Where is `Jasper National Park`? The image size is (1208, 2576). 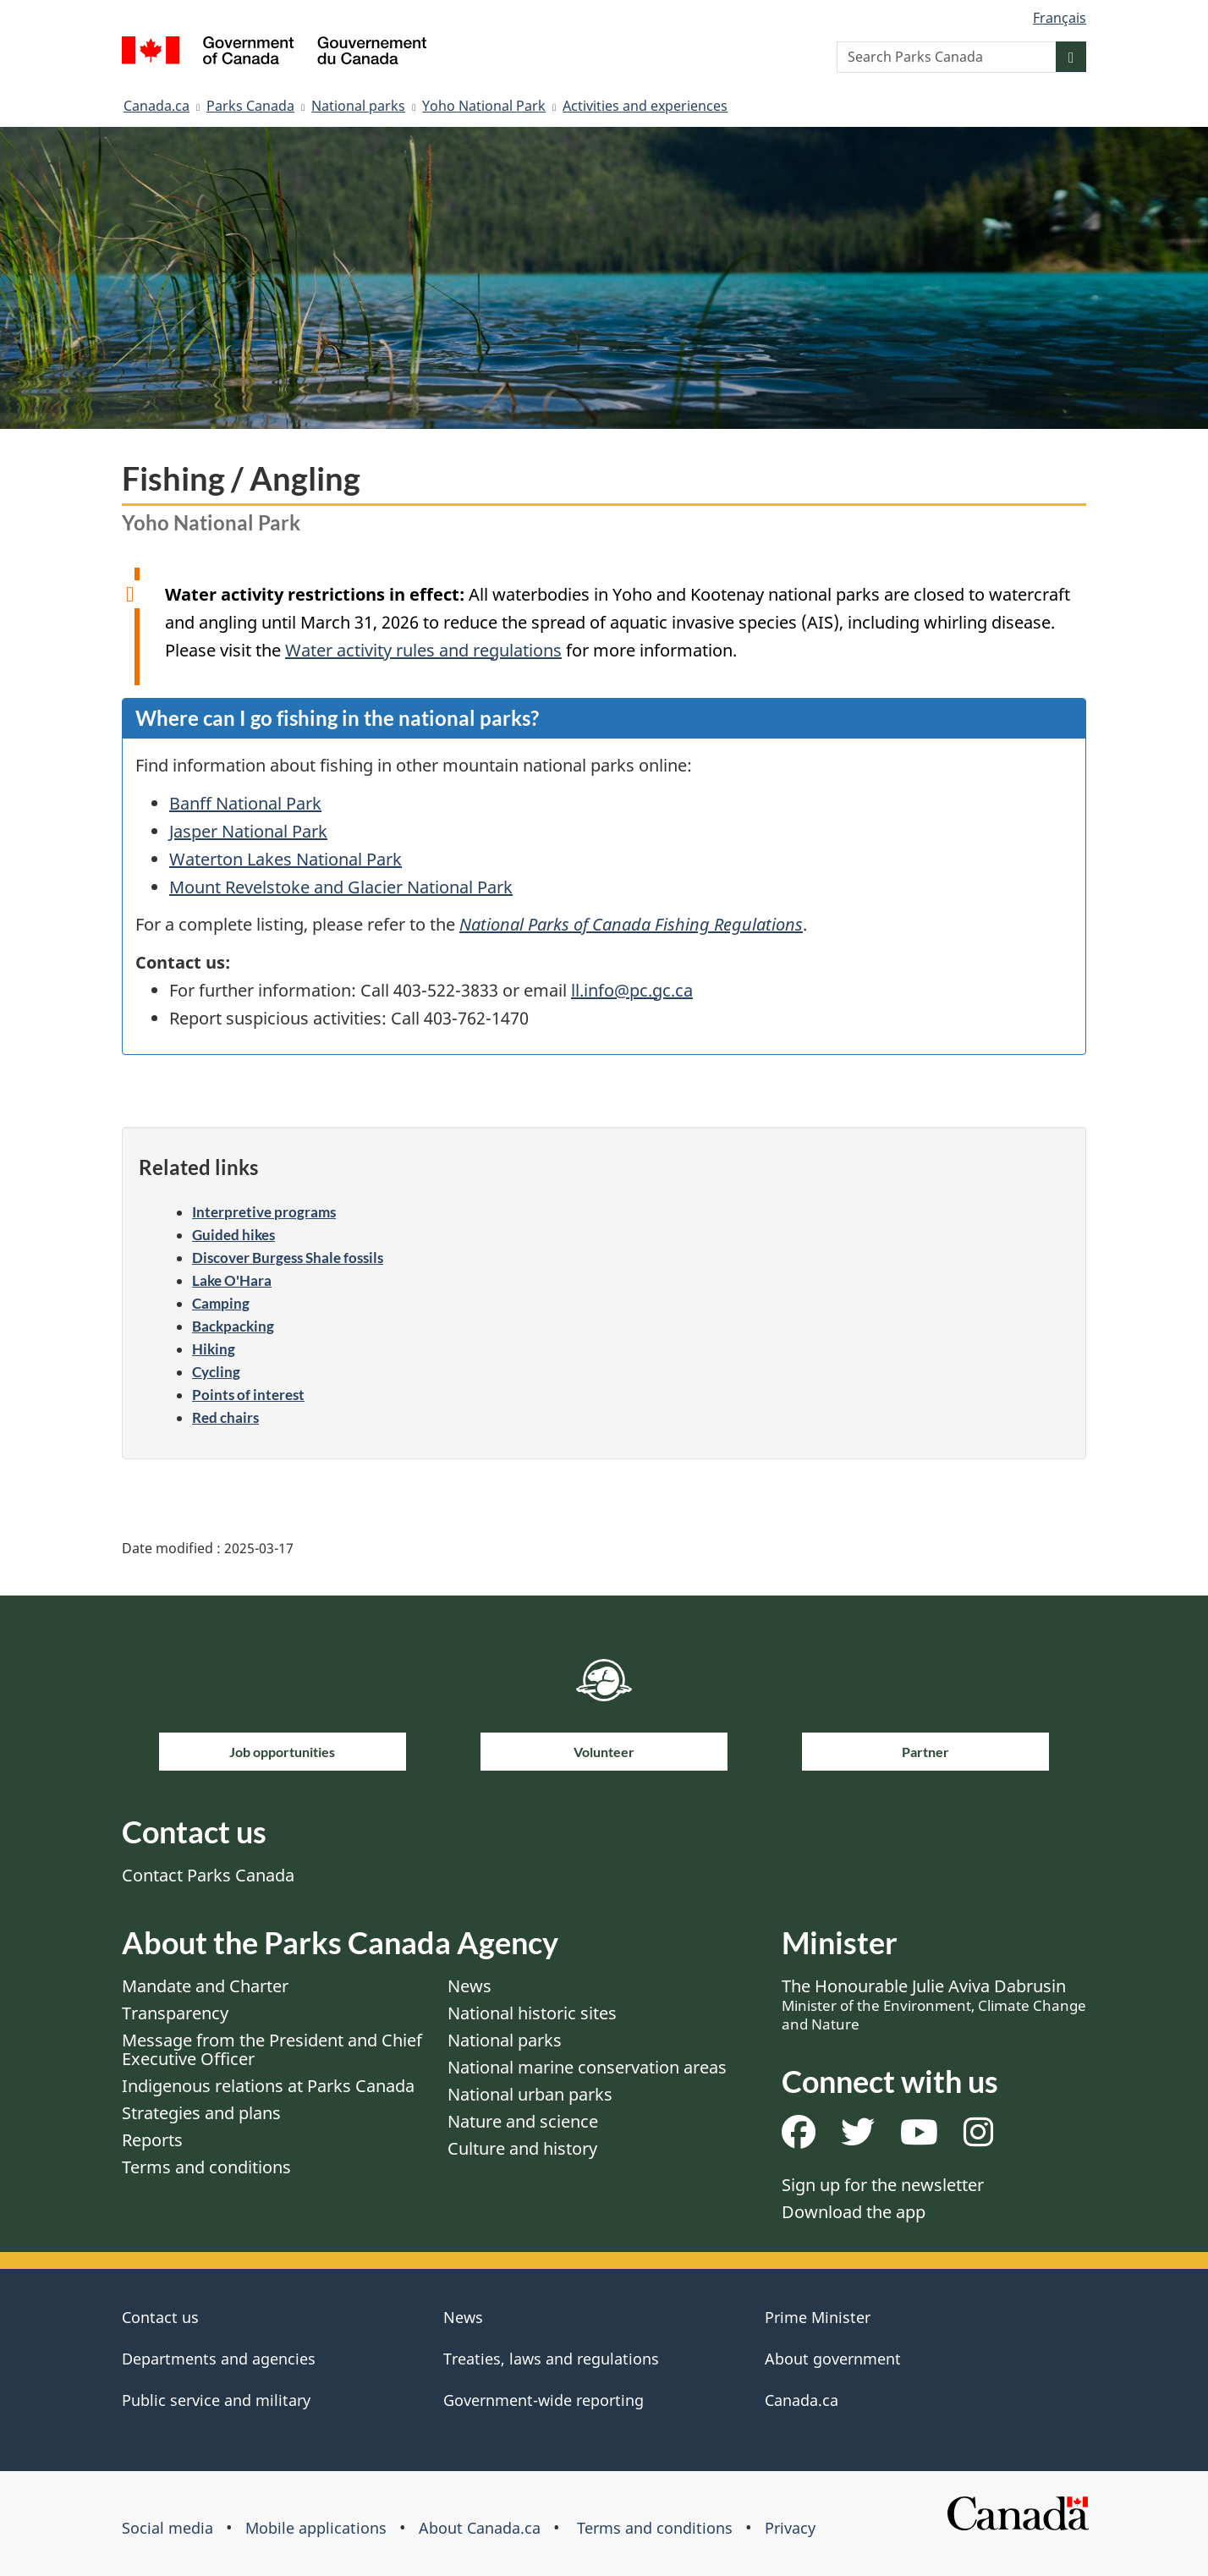 Jasper National Park is located at coordinates (248, 831).